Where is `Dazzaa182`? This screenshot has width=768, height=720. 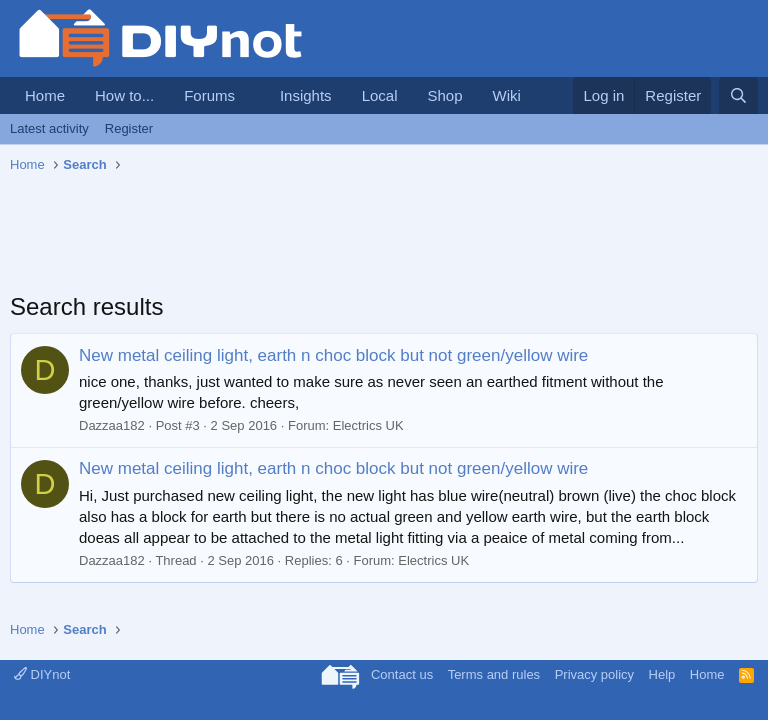 Dazzaa182 is located at coordinates (112, 425).